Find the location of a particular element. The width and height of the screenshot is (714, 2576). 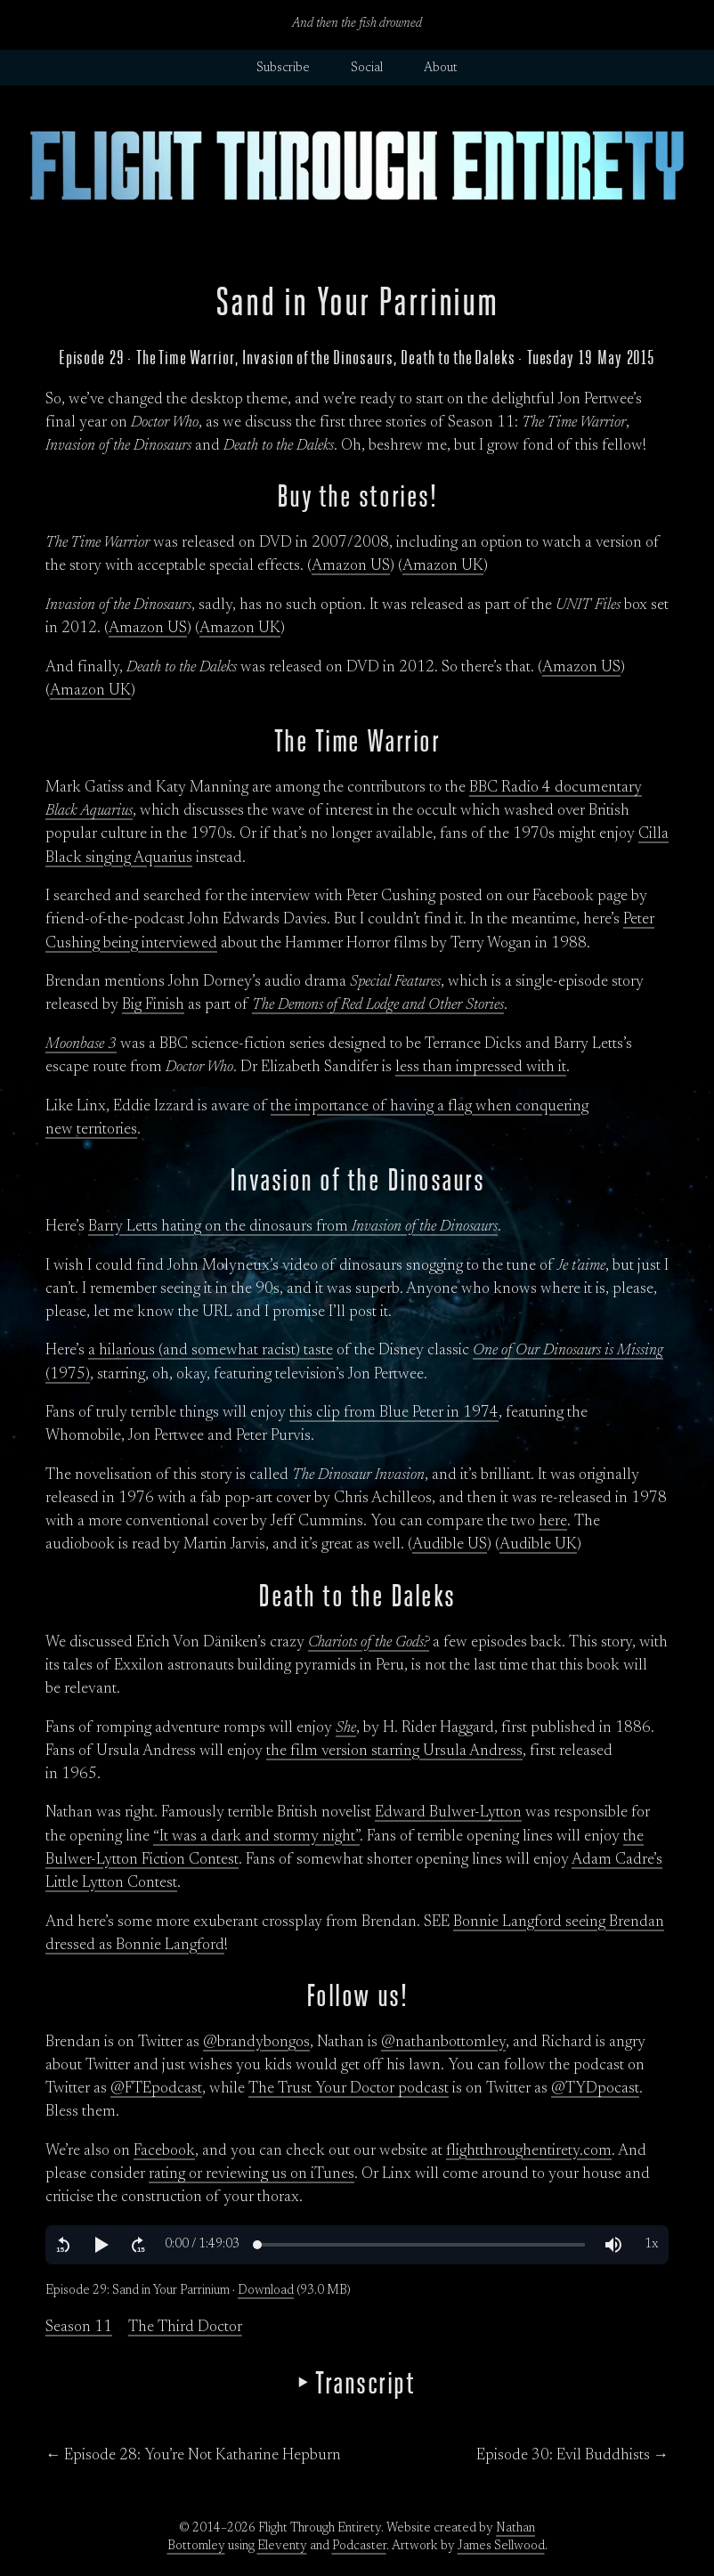

@brandybongos is located at coordinates (256, 2043).